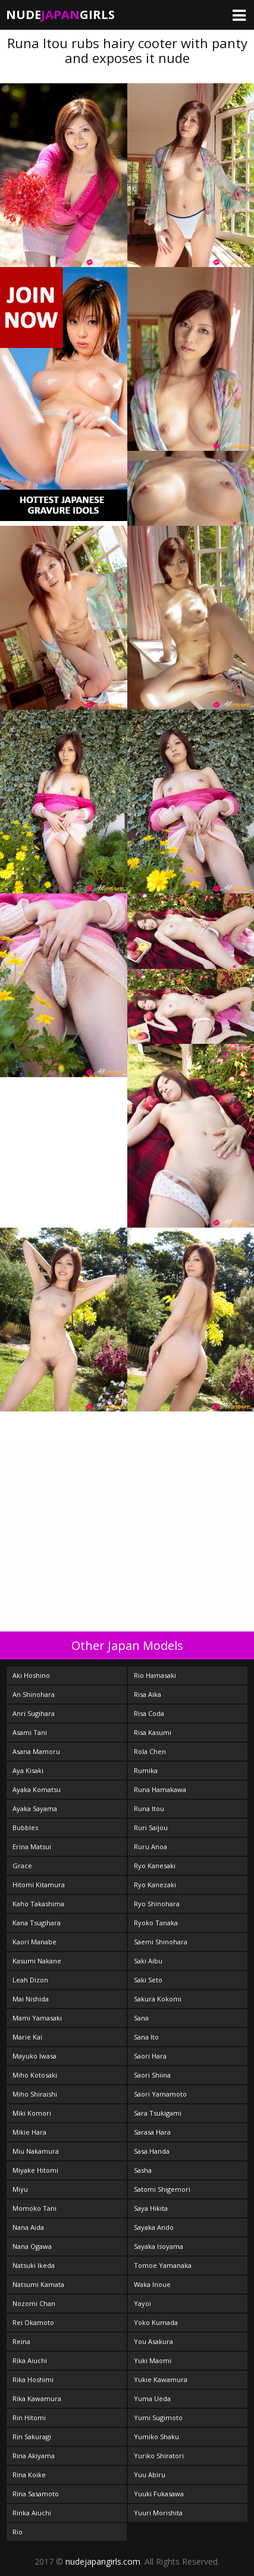 The height and width of the screenshot is (2576, 254). Describe the element at coordinates (149, 1808) in the screenshot. I see `Runa Itou` at that location.